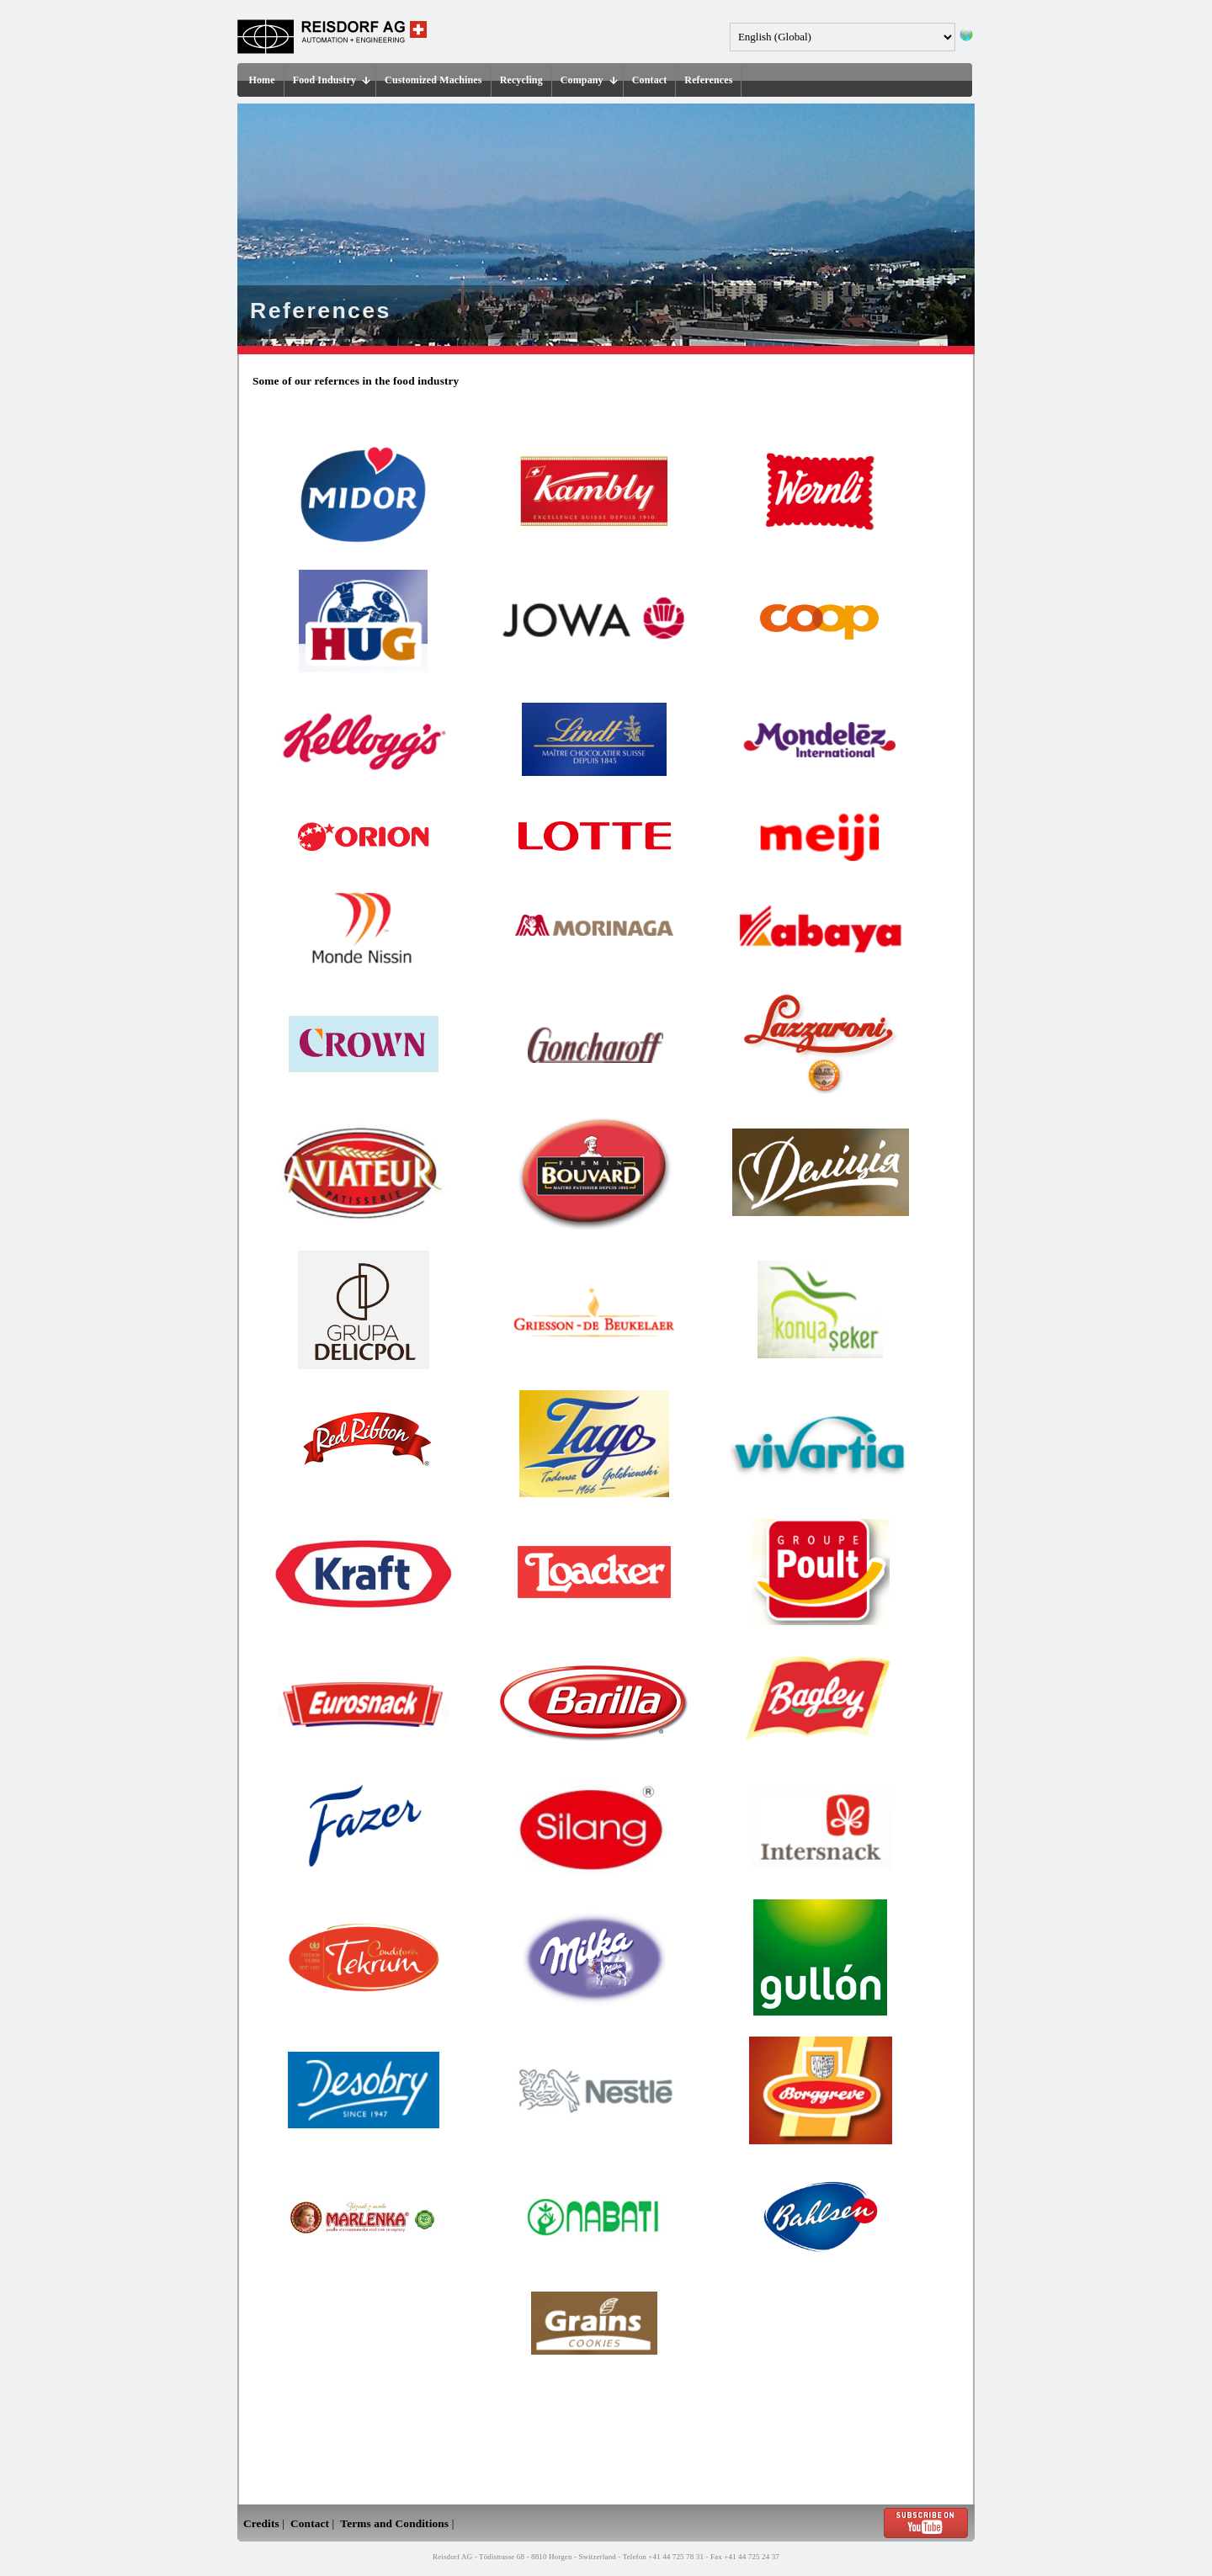  I want to click on Customized Machines, so click(433, 80).